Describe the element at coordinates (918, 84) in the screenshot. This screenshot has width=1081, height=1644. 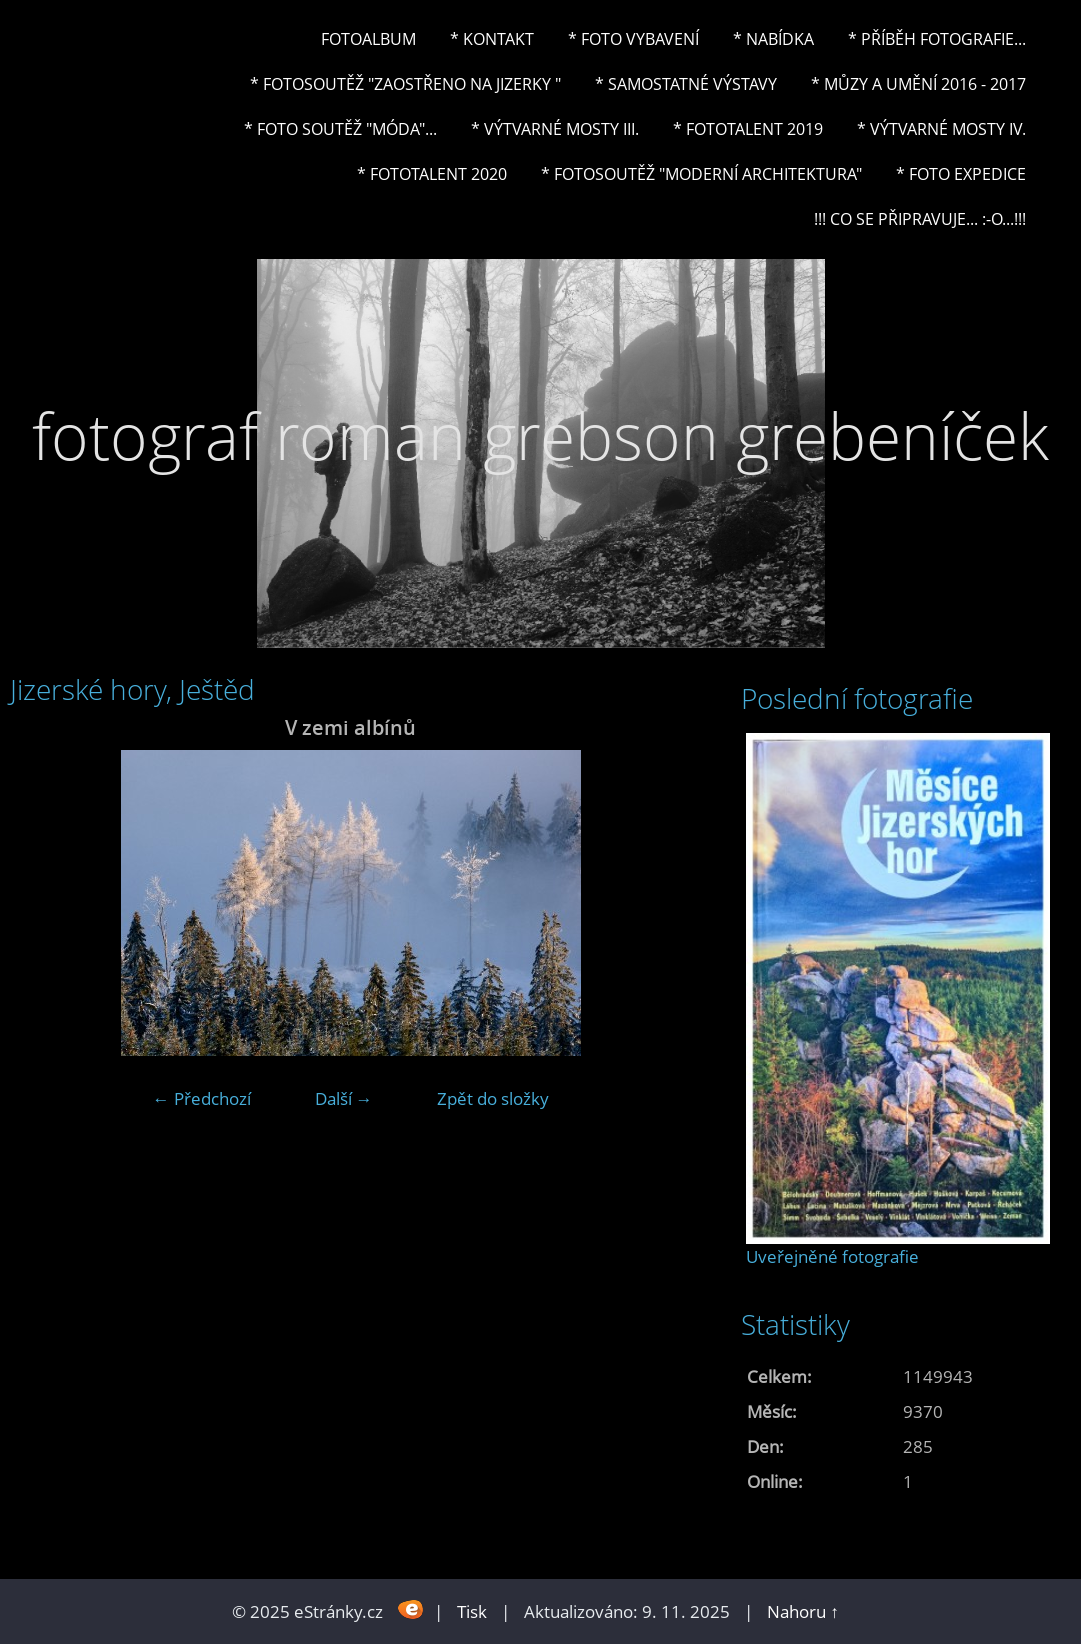
I see `* Můzy a umění 2016 - 2017` at that location.